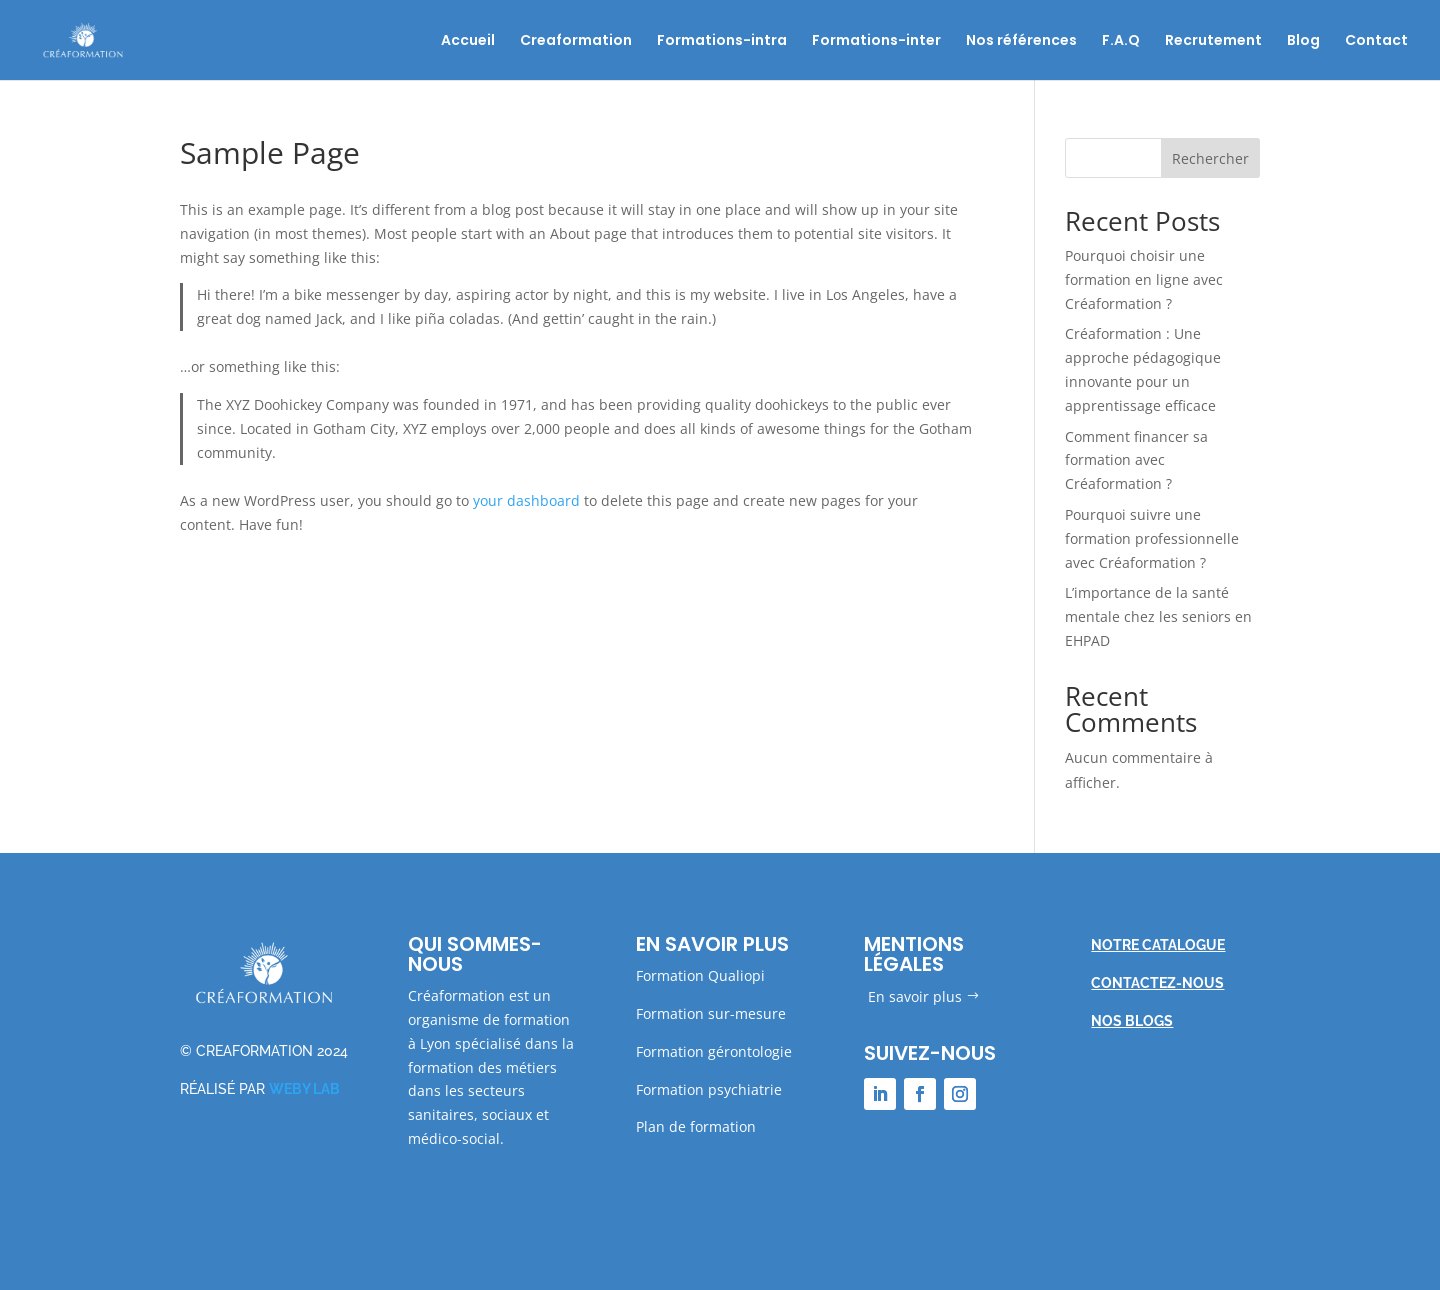  Describe the element at coordinates (304, 1089) in the screenshot. I see `WEBY LAB` at that location.